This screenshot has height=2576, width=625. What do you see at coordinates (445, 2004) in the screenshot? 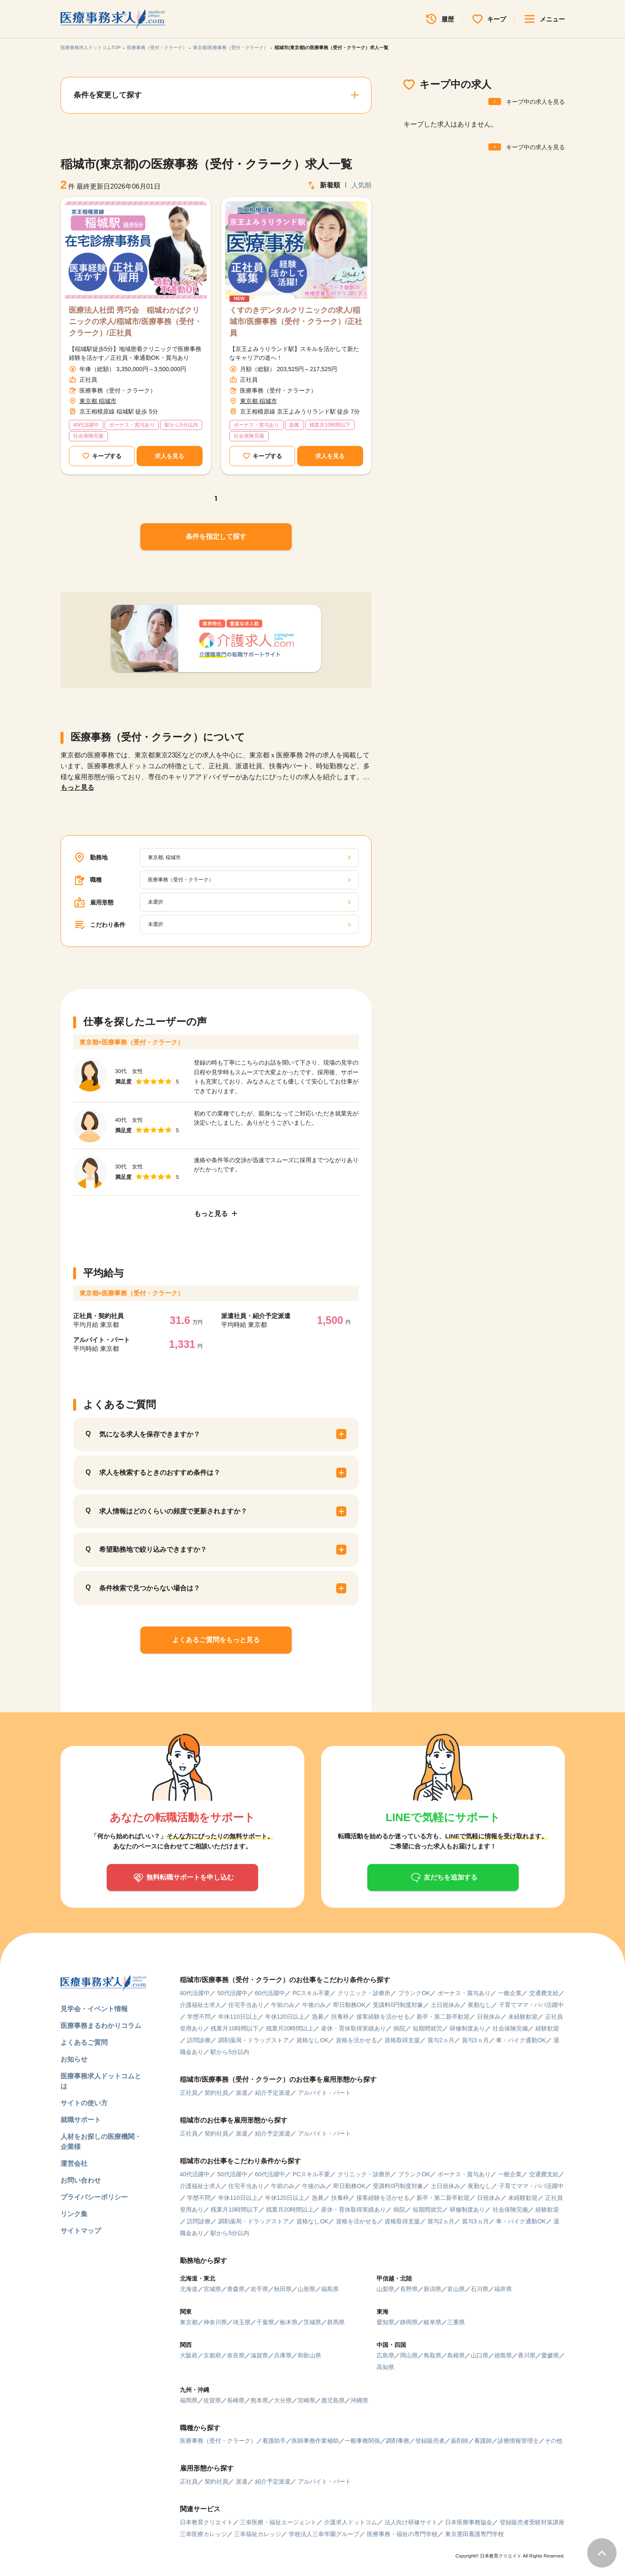
I see `土日祝休み` at bounding box center [445, 2004].